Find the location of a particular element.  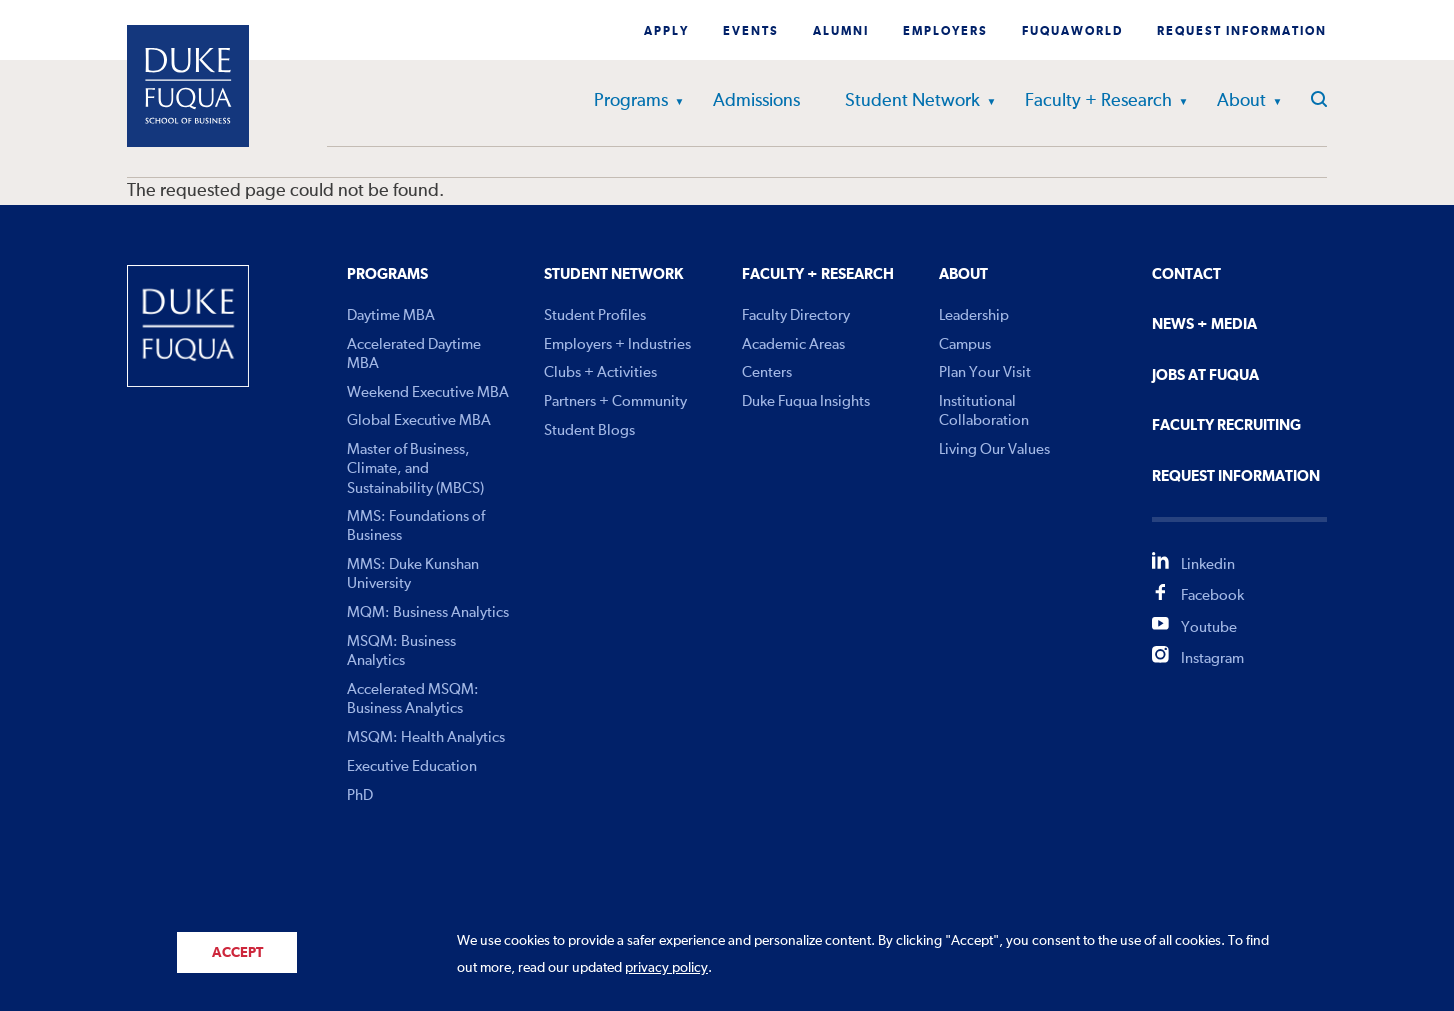

Plan Your Visit is located at coordinates (985, 372).